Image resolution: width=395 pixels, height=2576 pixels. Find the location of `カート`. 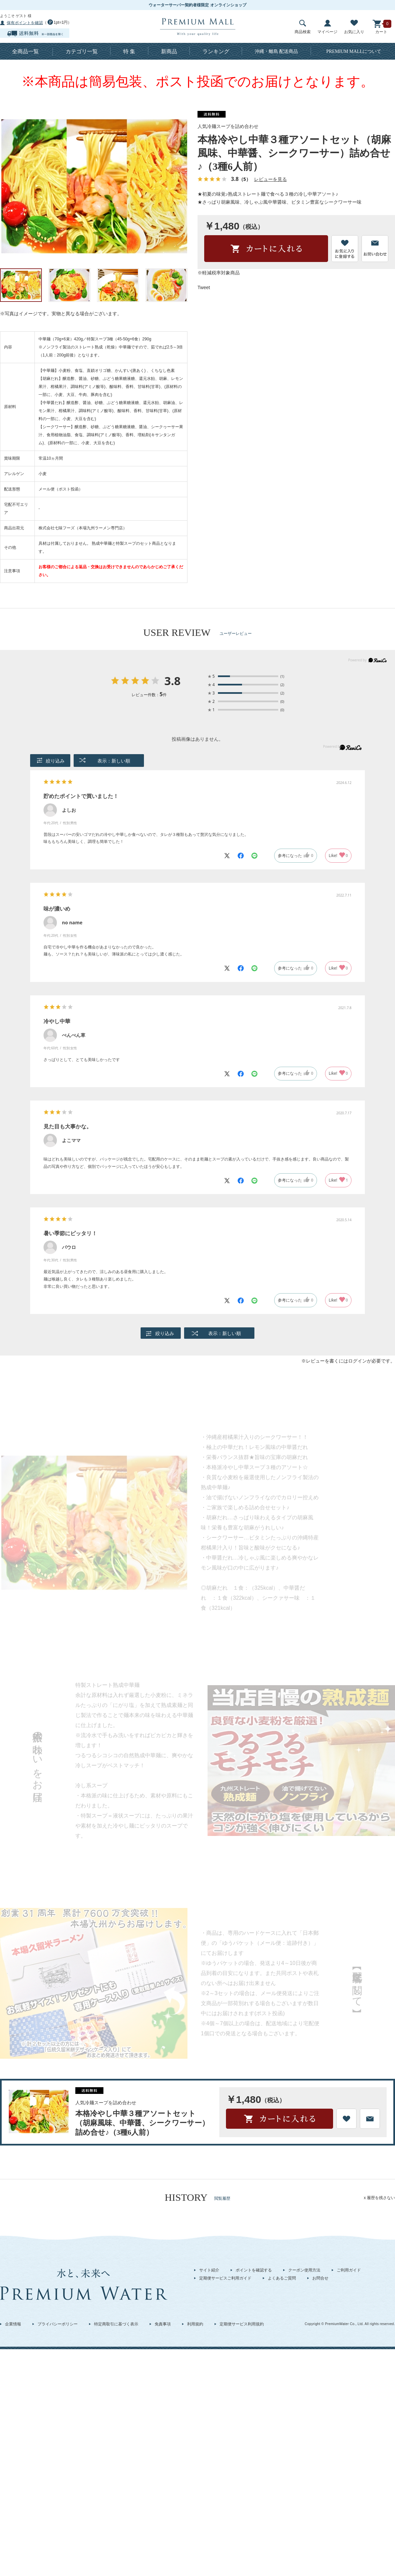

カート is located at coordinates (381, 27).